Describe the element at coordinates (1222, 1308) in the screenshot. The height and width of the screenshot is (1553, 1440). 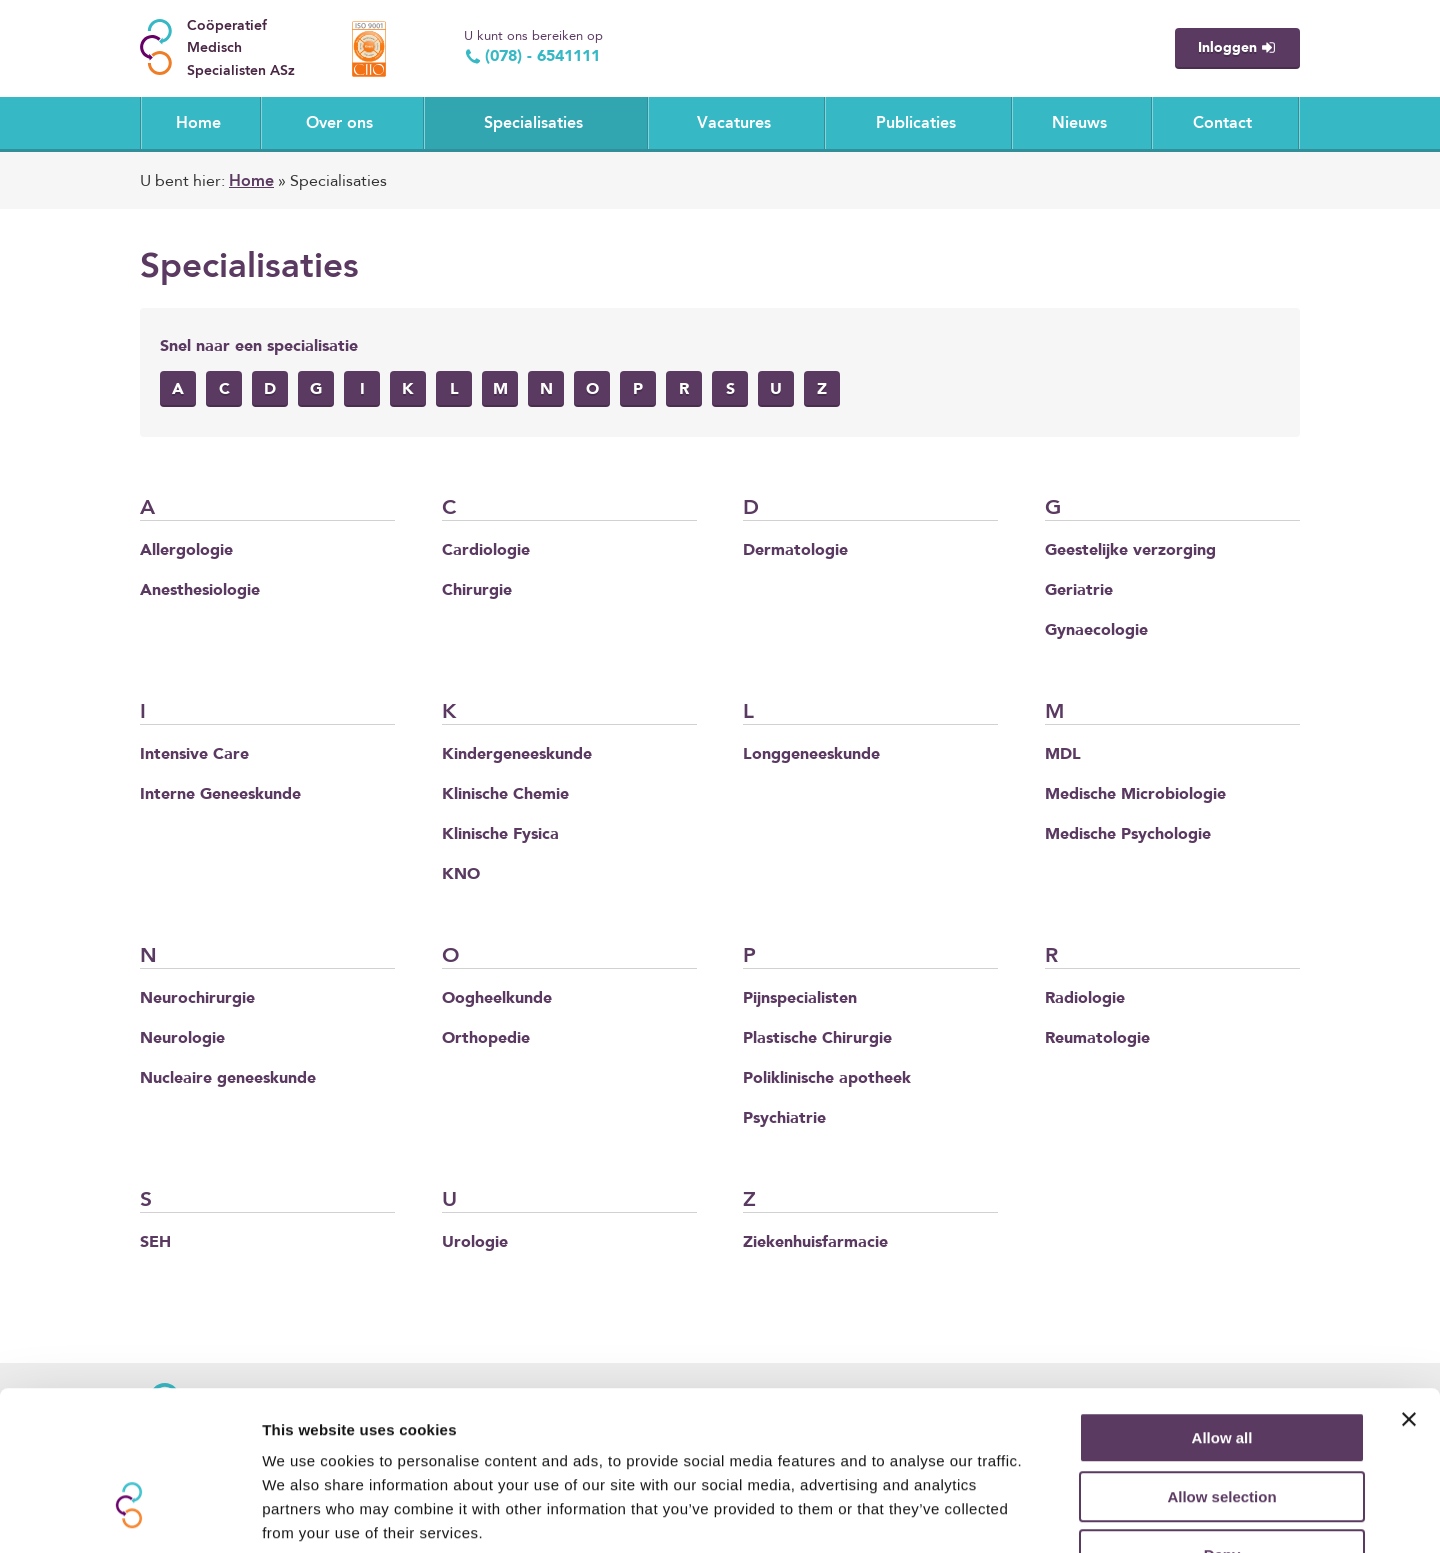
I see `Allow all` at that location.